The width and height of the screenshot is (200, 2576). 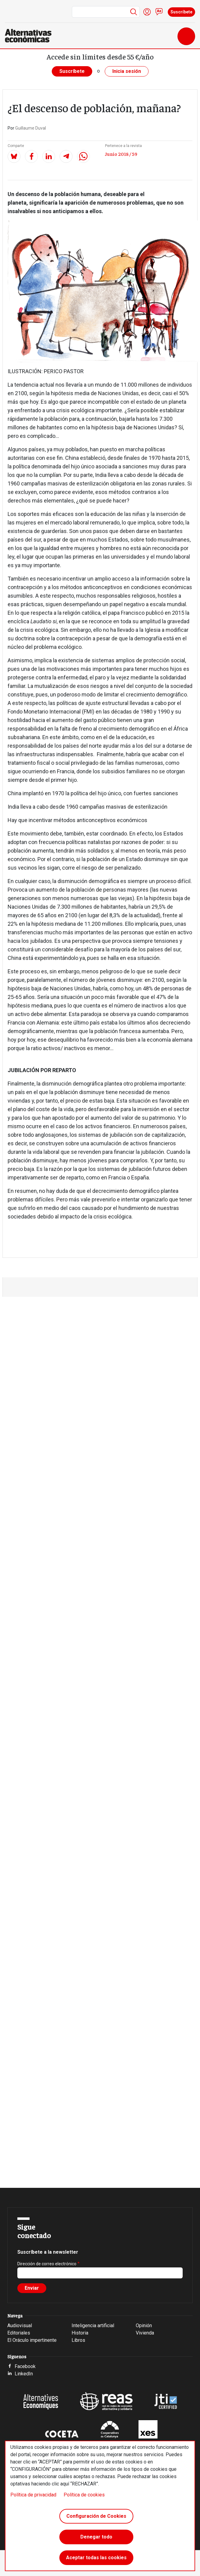 I want to click on [Toggle navigation], so click(x=186, y=36).